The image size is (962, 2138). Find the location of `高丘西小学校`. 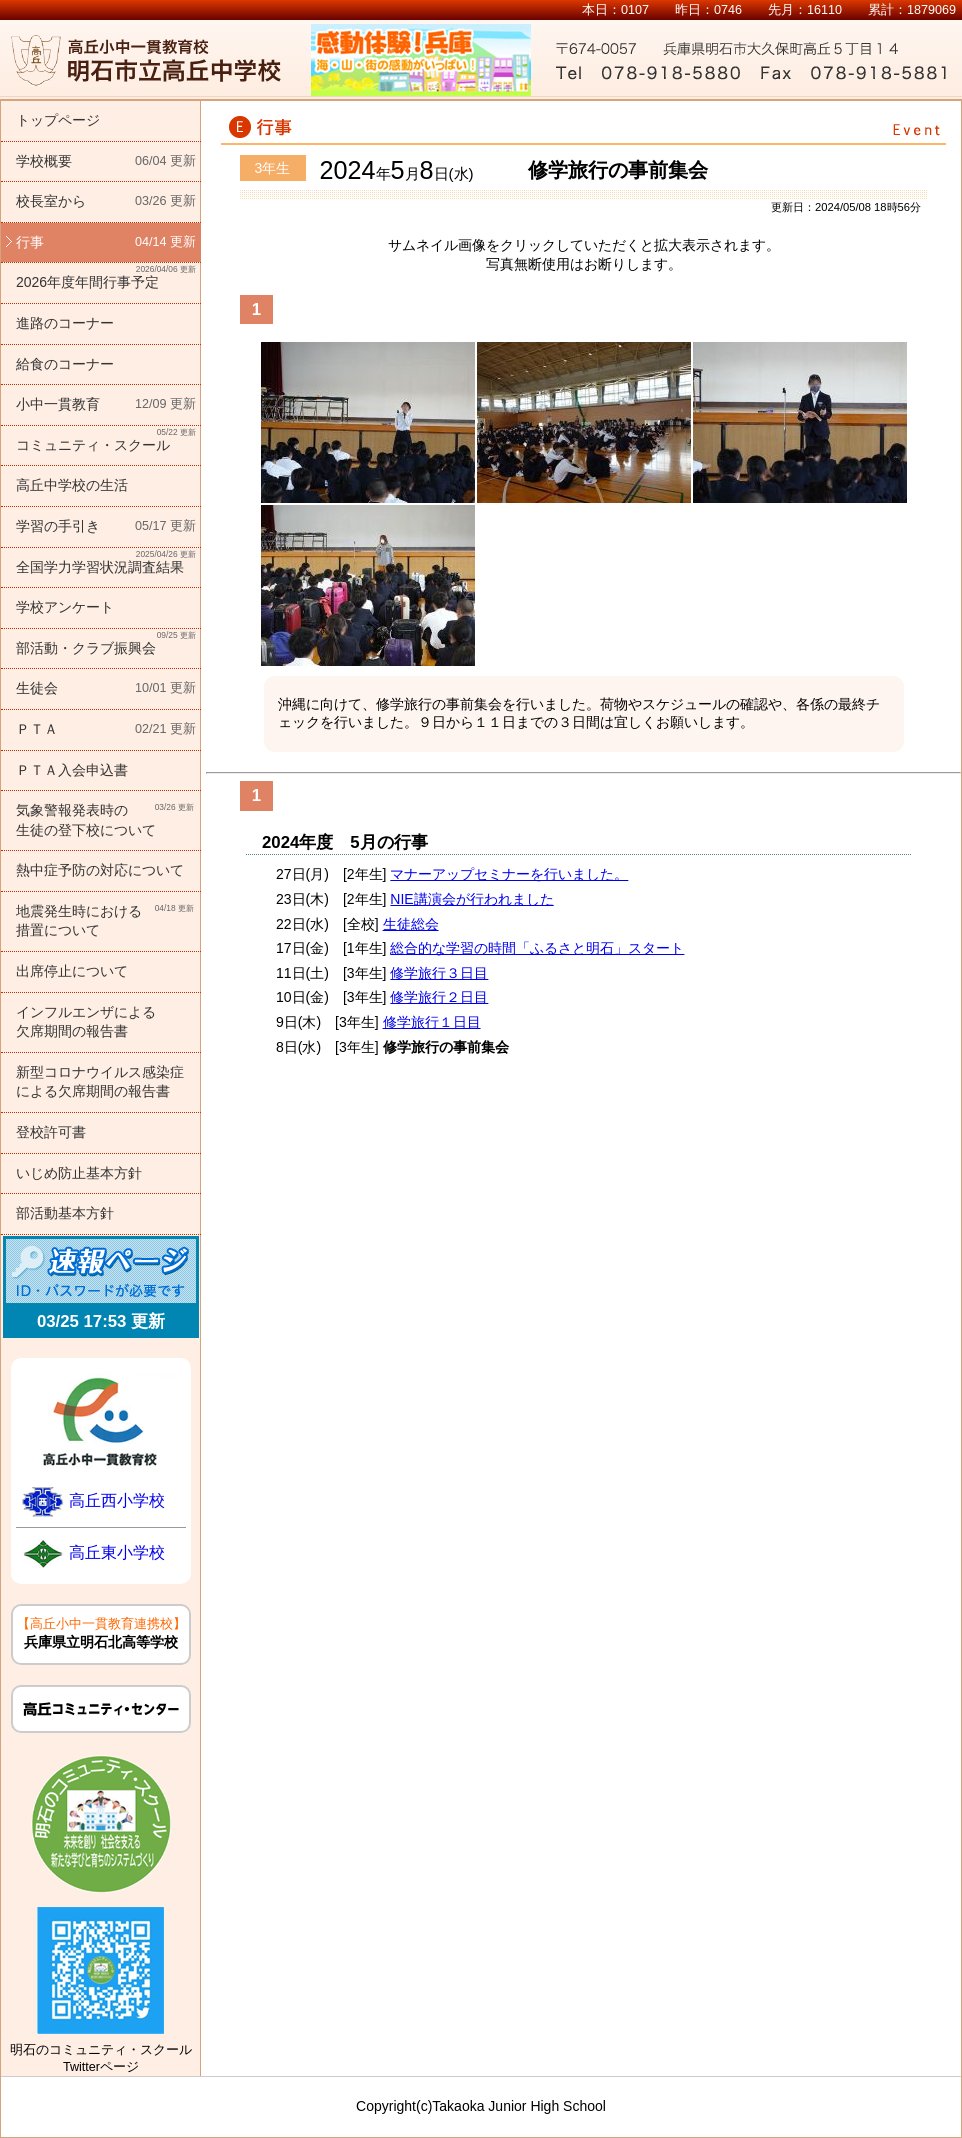

高丘西小学校 is located at coordinates (117, 1500).